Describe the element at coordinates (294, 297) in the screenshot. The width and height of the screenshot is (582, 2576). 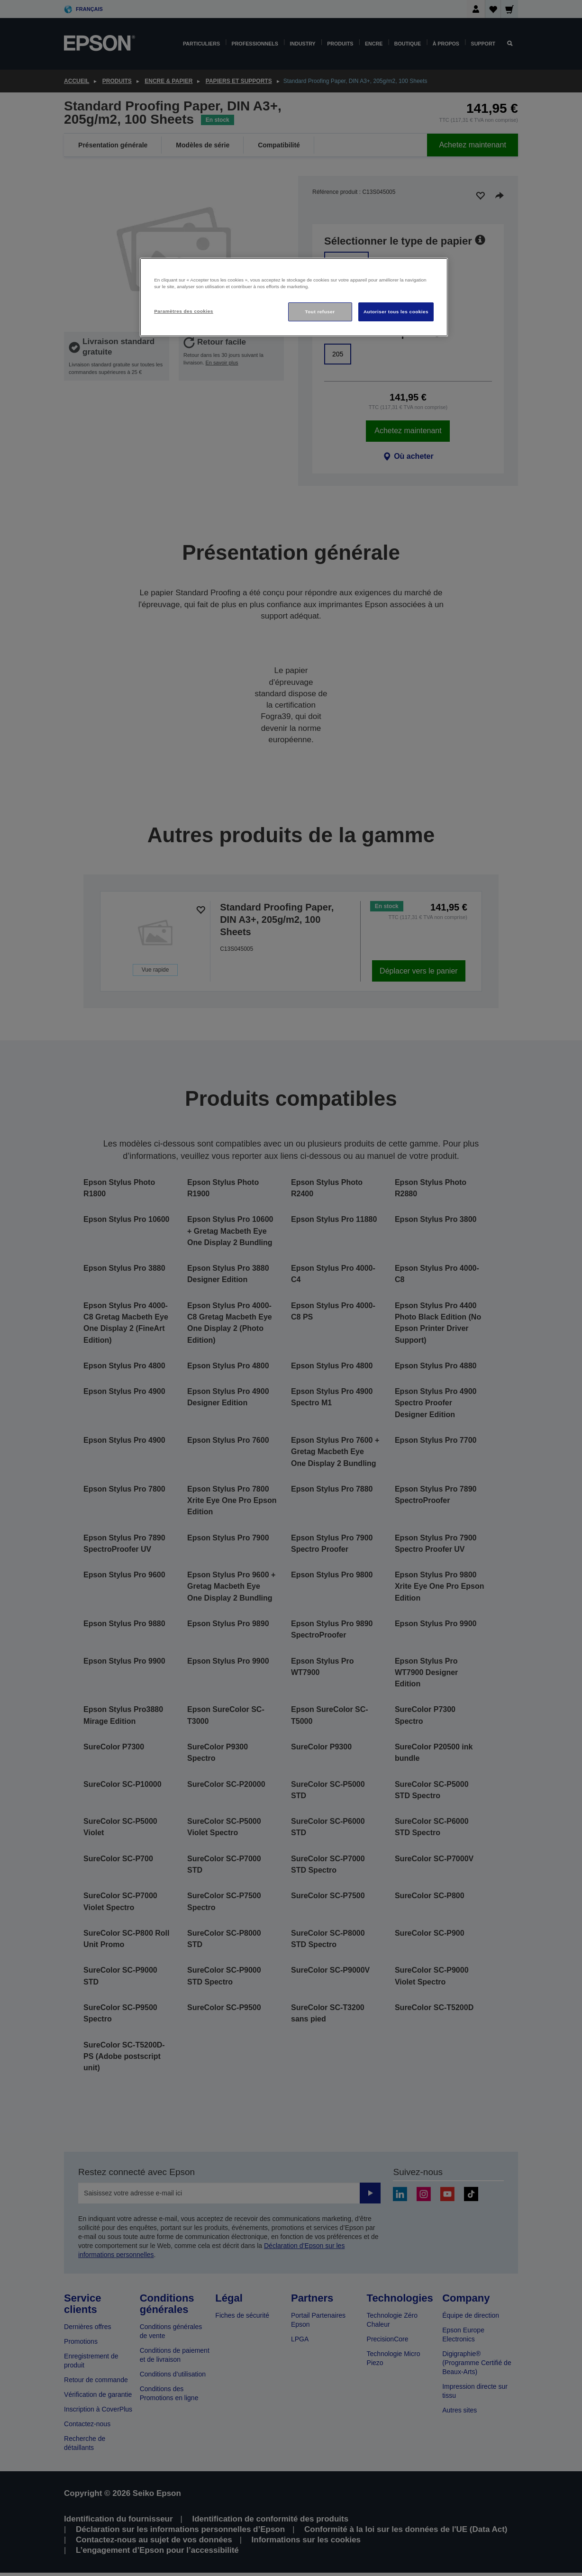
I see `[region]` at that location.